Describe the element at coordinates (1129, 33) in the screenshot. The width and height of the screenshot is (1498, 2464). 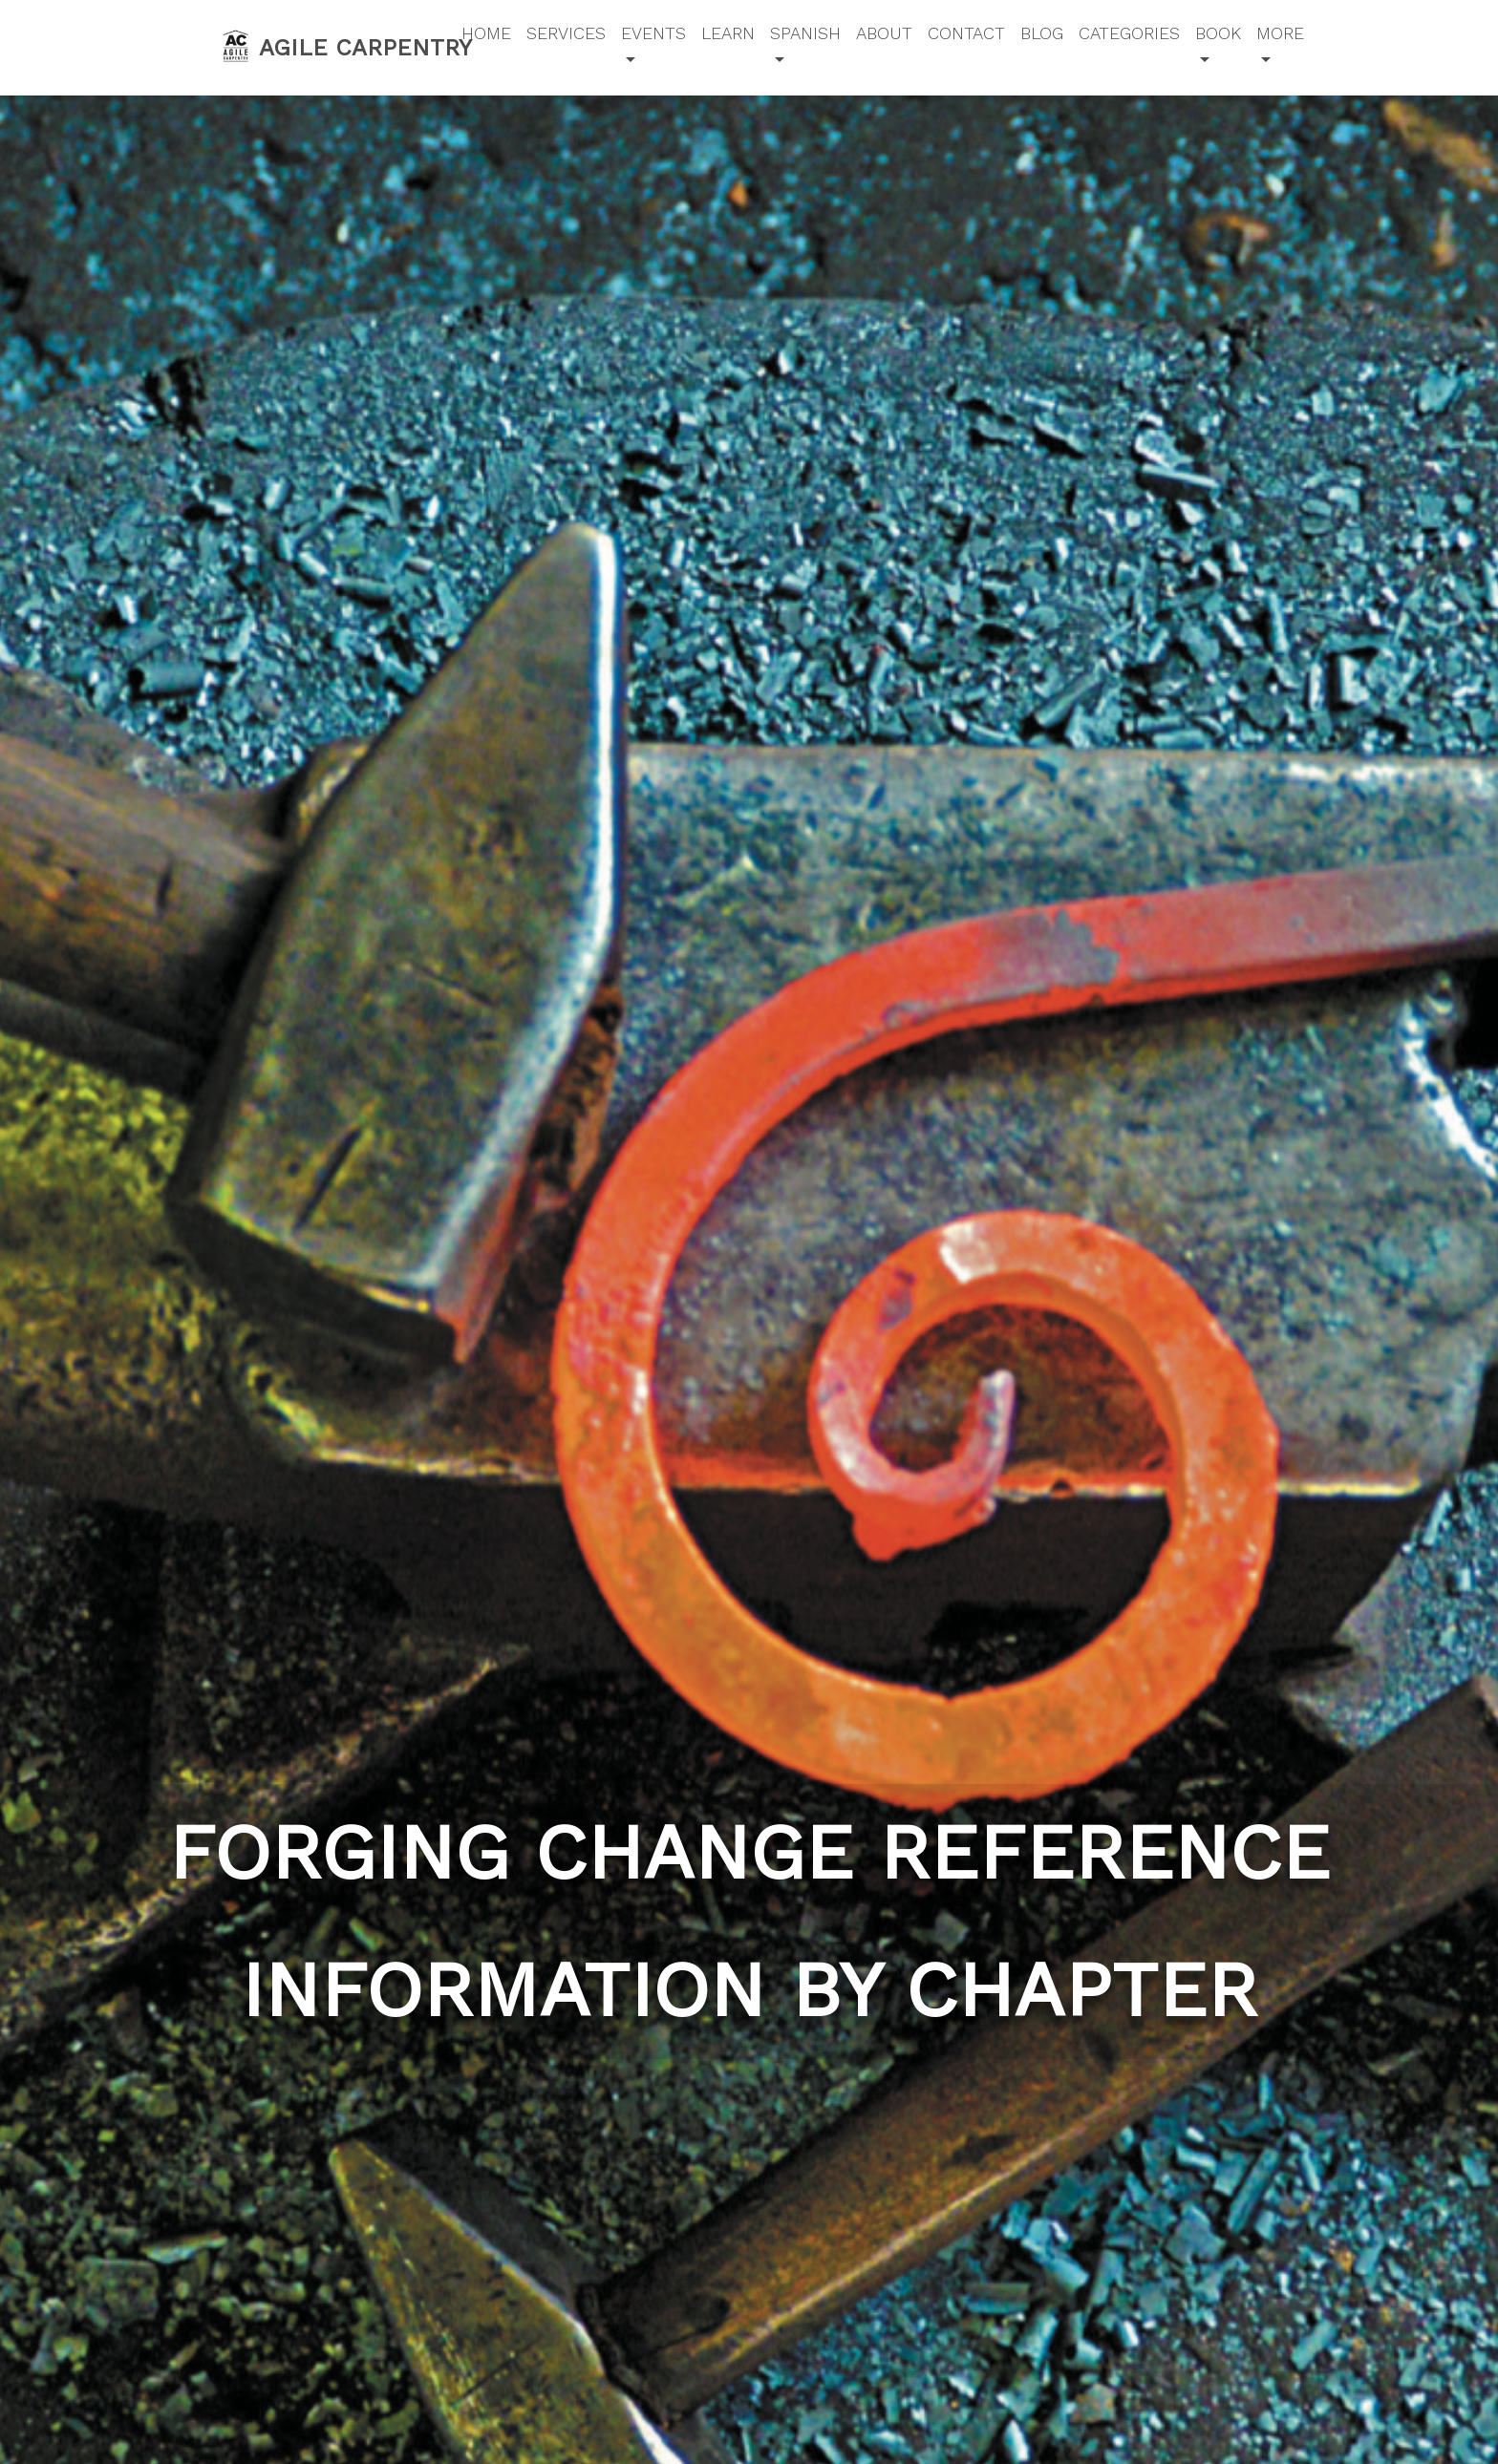
I see `Categories` at that location.